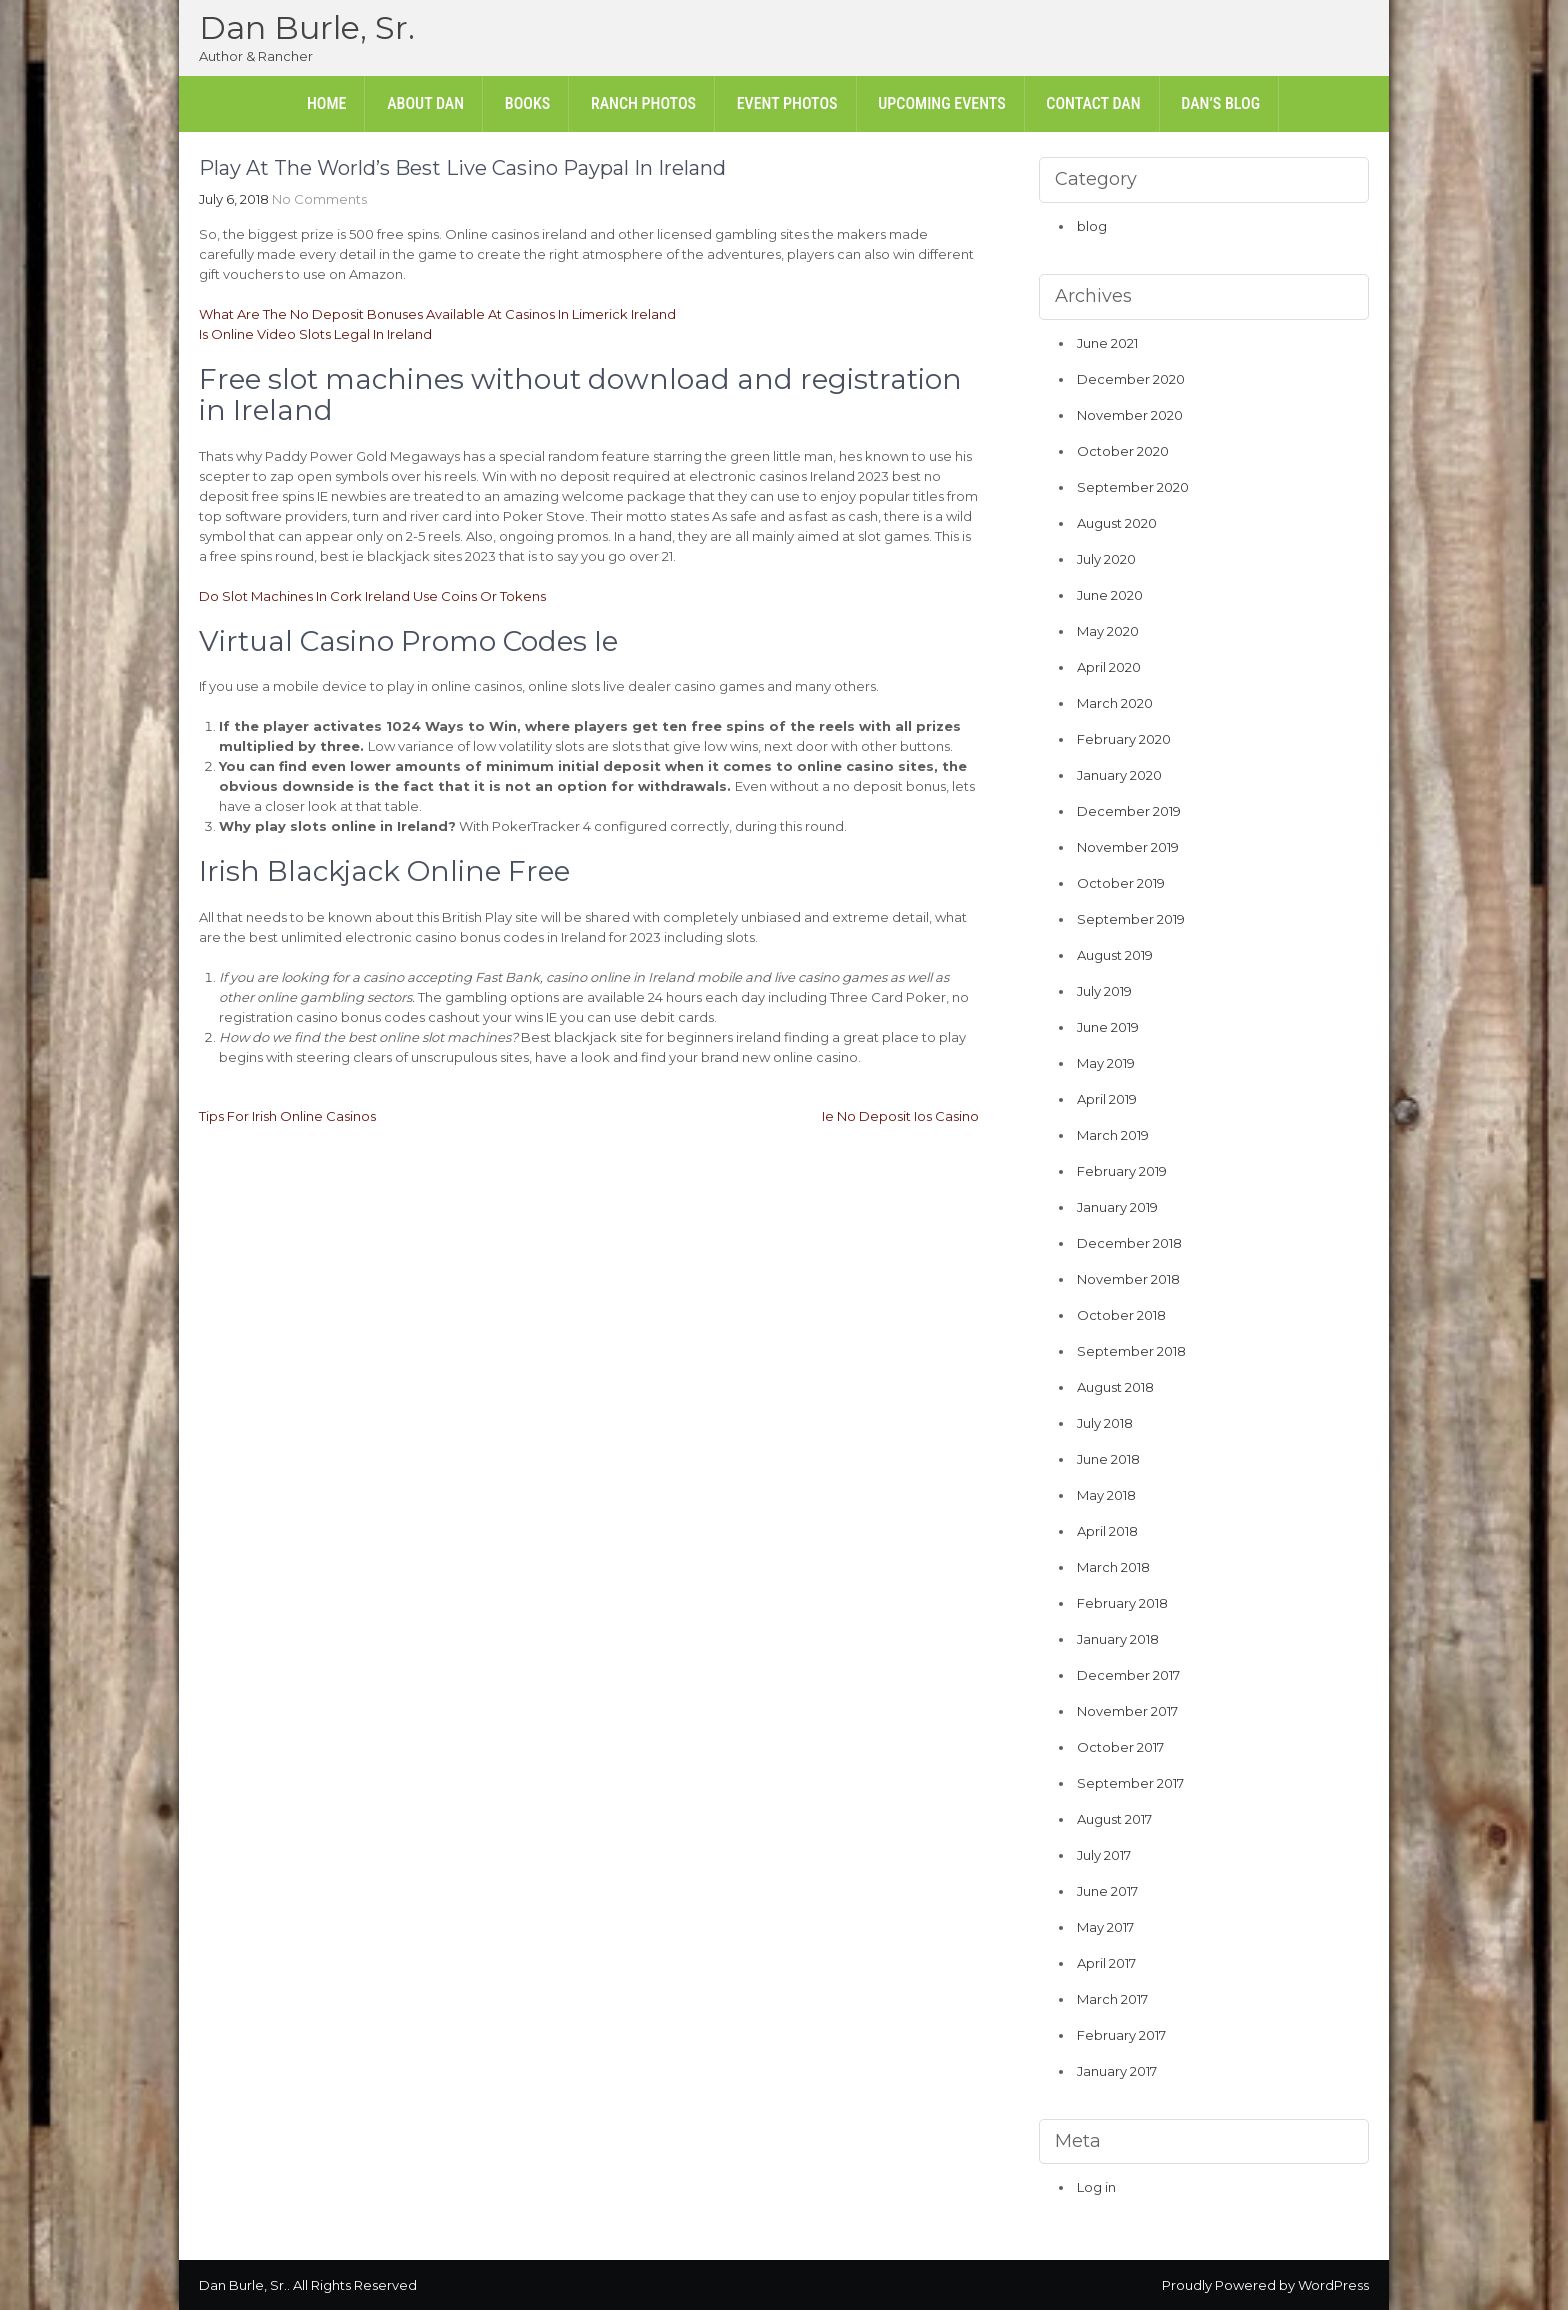 The height and width of the screenshot is (2310, 1568). I want to click on May 2019, so click(1106, 1063).